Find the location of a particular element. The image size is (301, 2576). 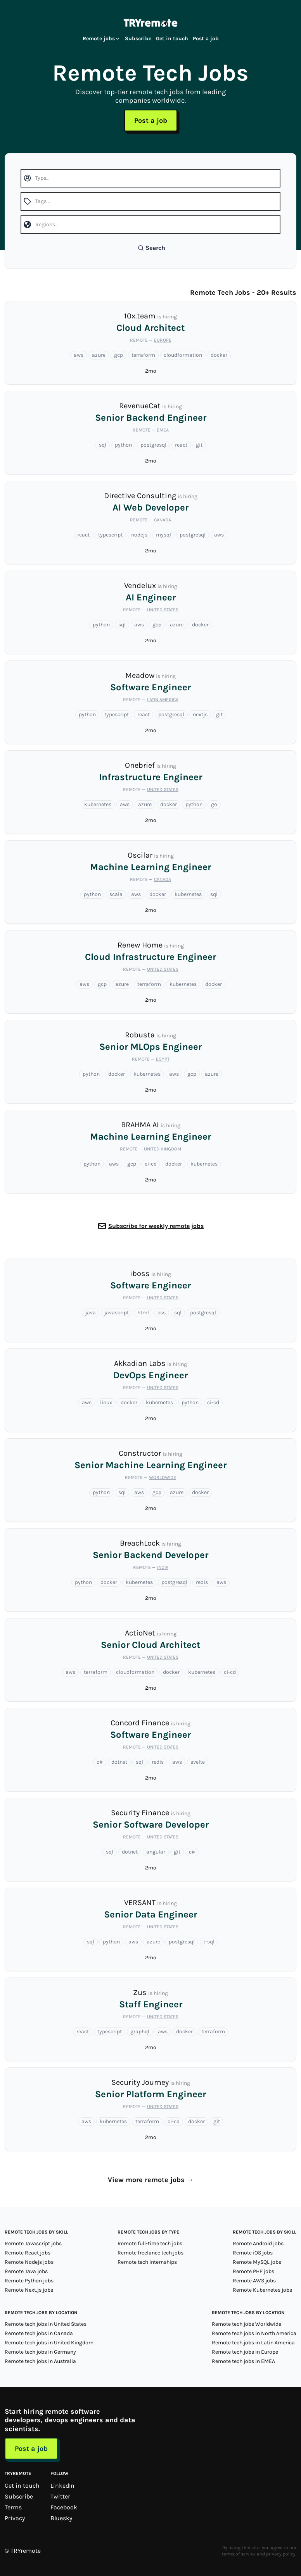

t-sql is located at coordinates (209, 1941).